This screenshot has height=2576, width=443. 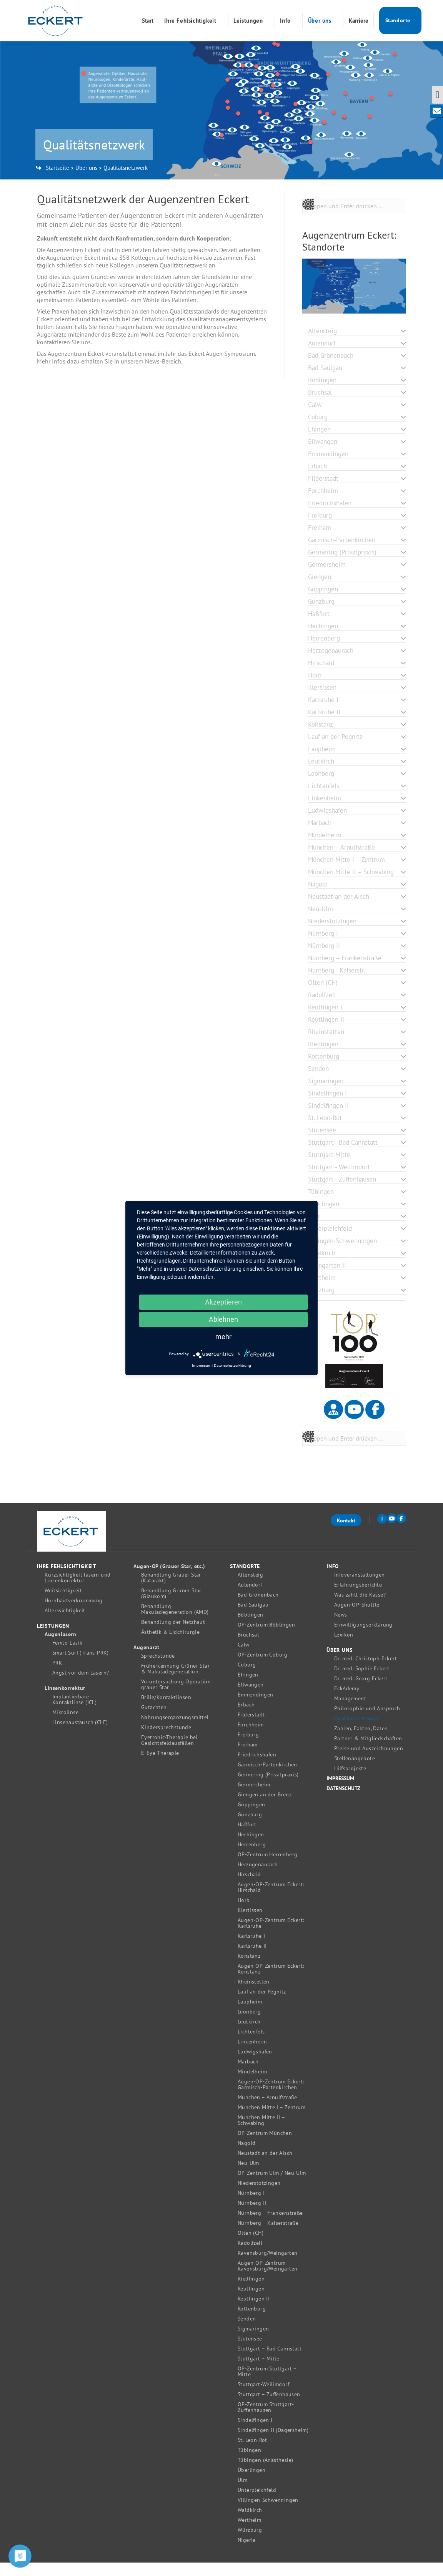 What do you see at coordinates (251, 2045) in the screenshot?
I see `Lichtenfels` at bounding box center [251, 2045].